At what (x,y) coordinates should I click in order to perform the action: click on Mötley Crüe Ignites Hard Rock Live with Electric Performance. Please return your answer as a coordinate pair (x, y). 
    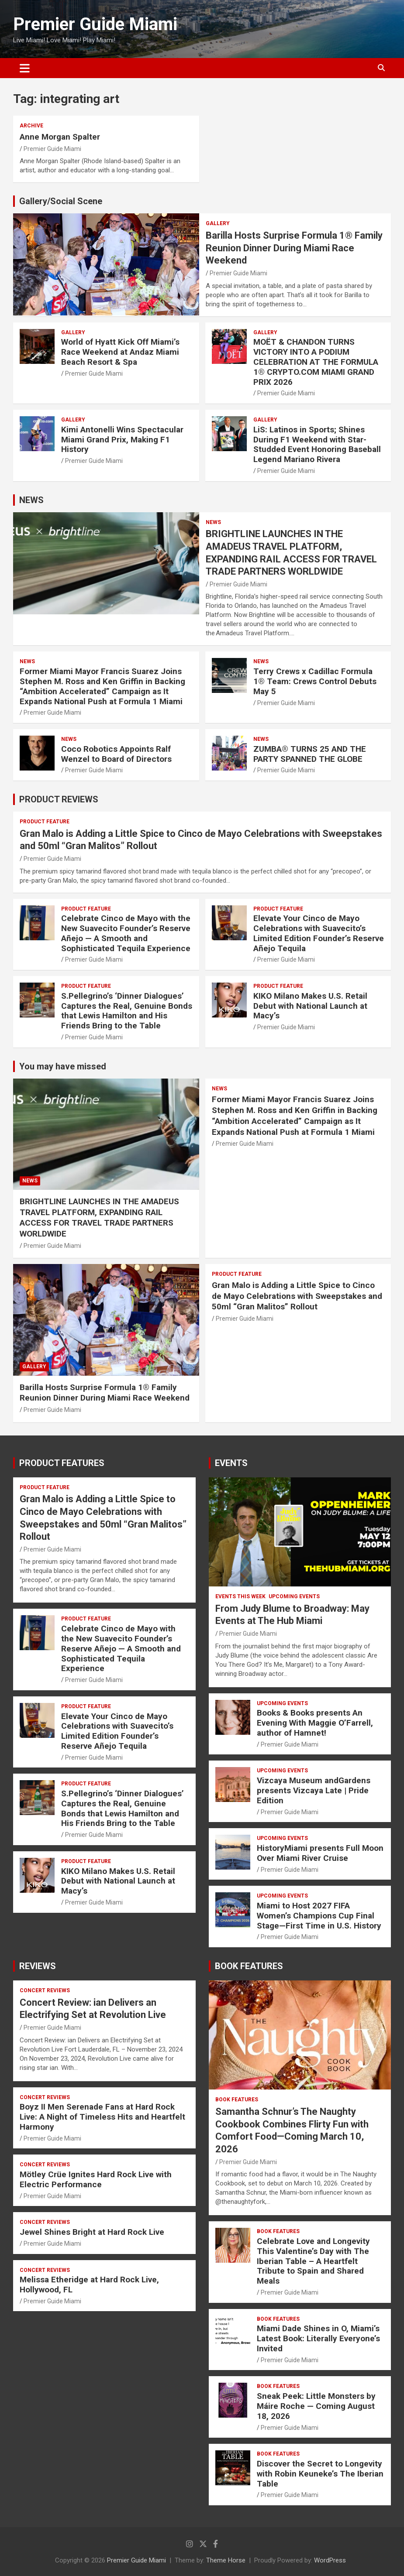
    Looking at the image, I should click on (96, 2179).